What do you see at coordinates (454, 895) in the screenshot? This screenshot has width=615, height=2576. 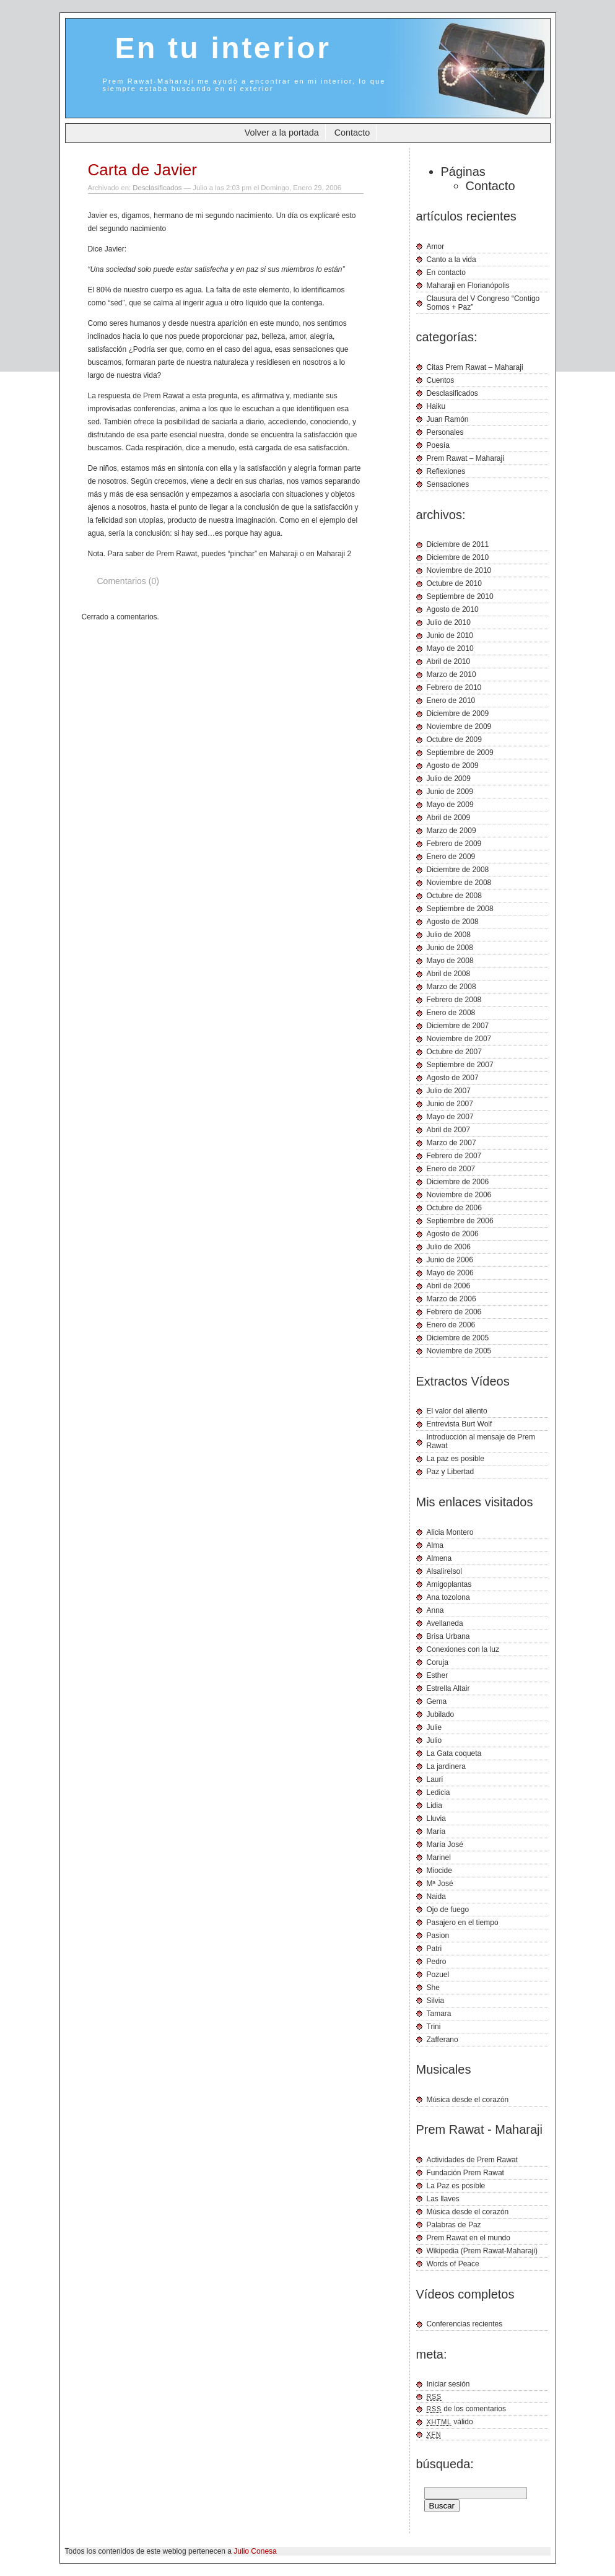 I see `Octubre de 2008` at bounding box center [454, 895].